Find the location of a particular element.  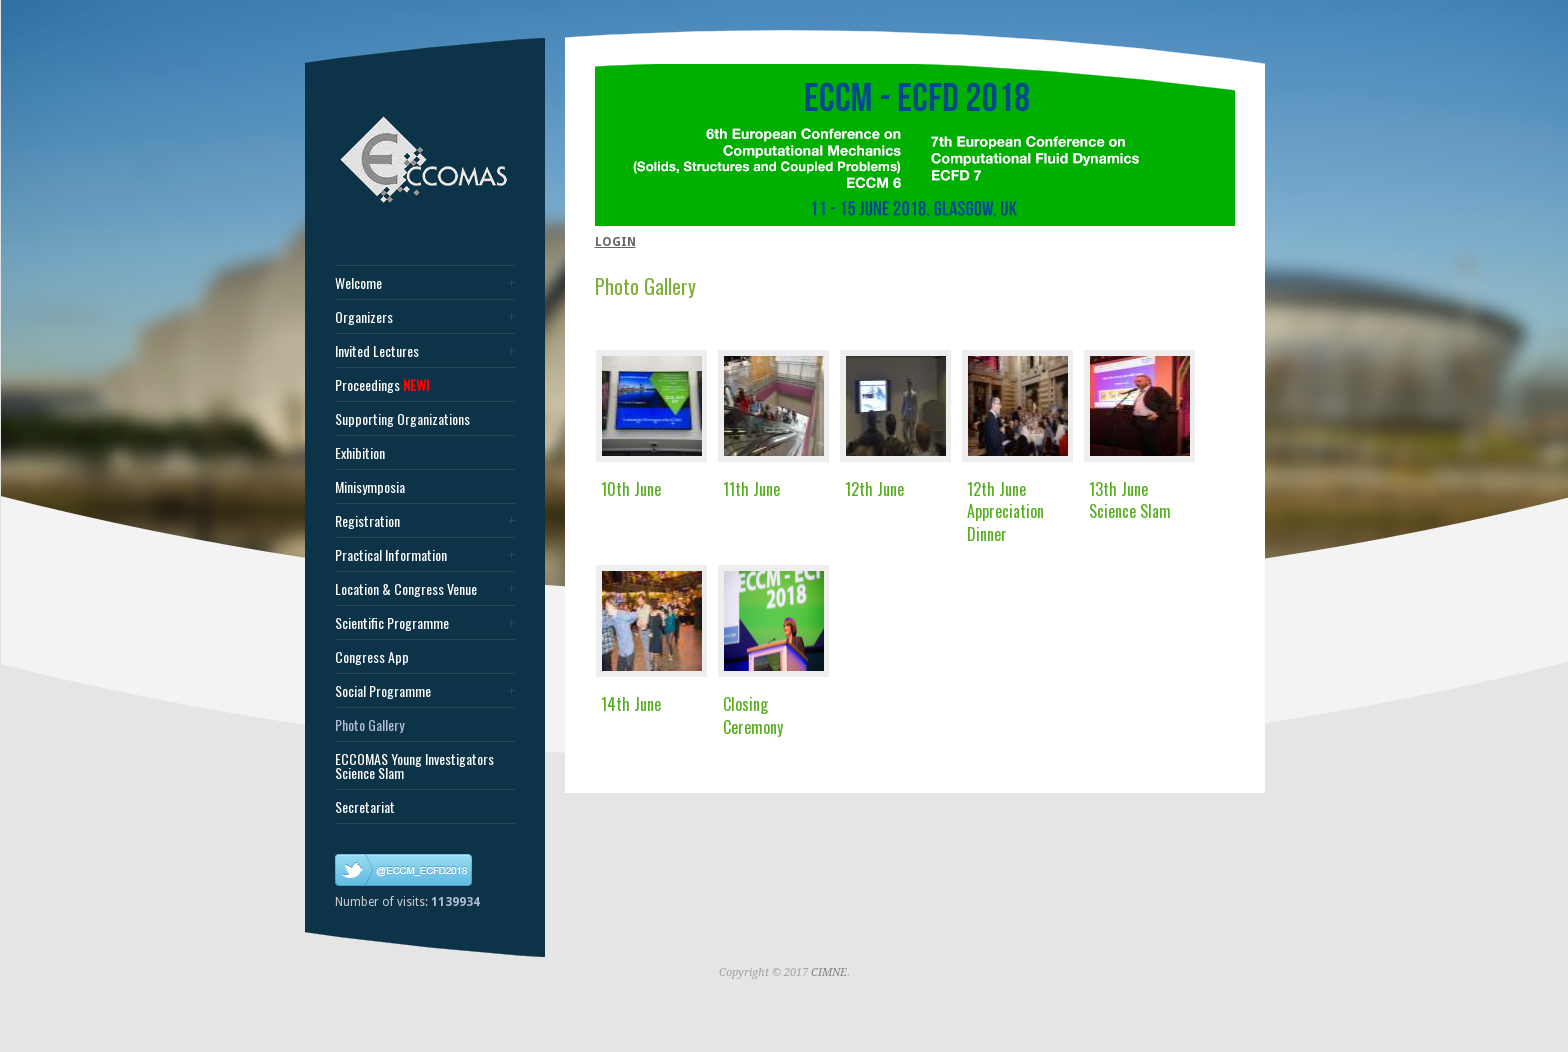

Registration is located at coordinates (367, 521).